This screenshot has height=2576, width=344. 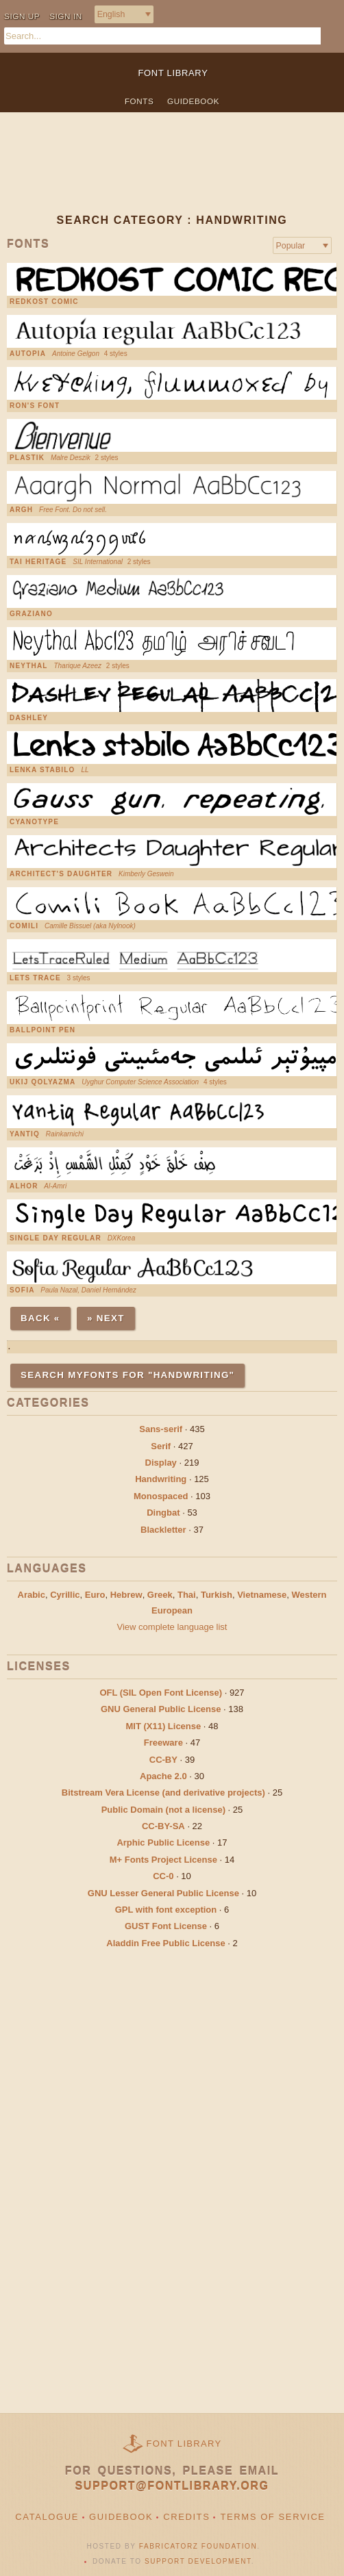 I want to click on Greek, so click(x=160, y=1595).